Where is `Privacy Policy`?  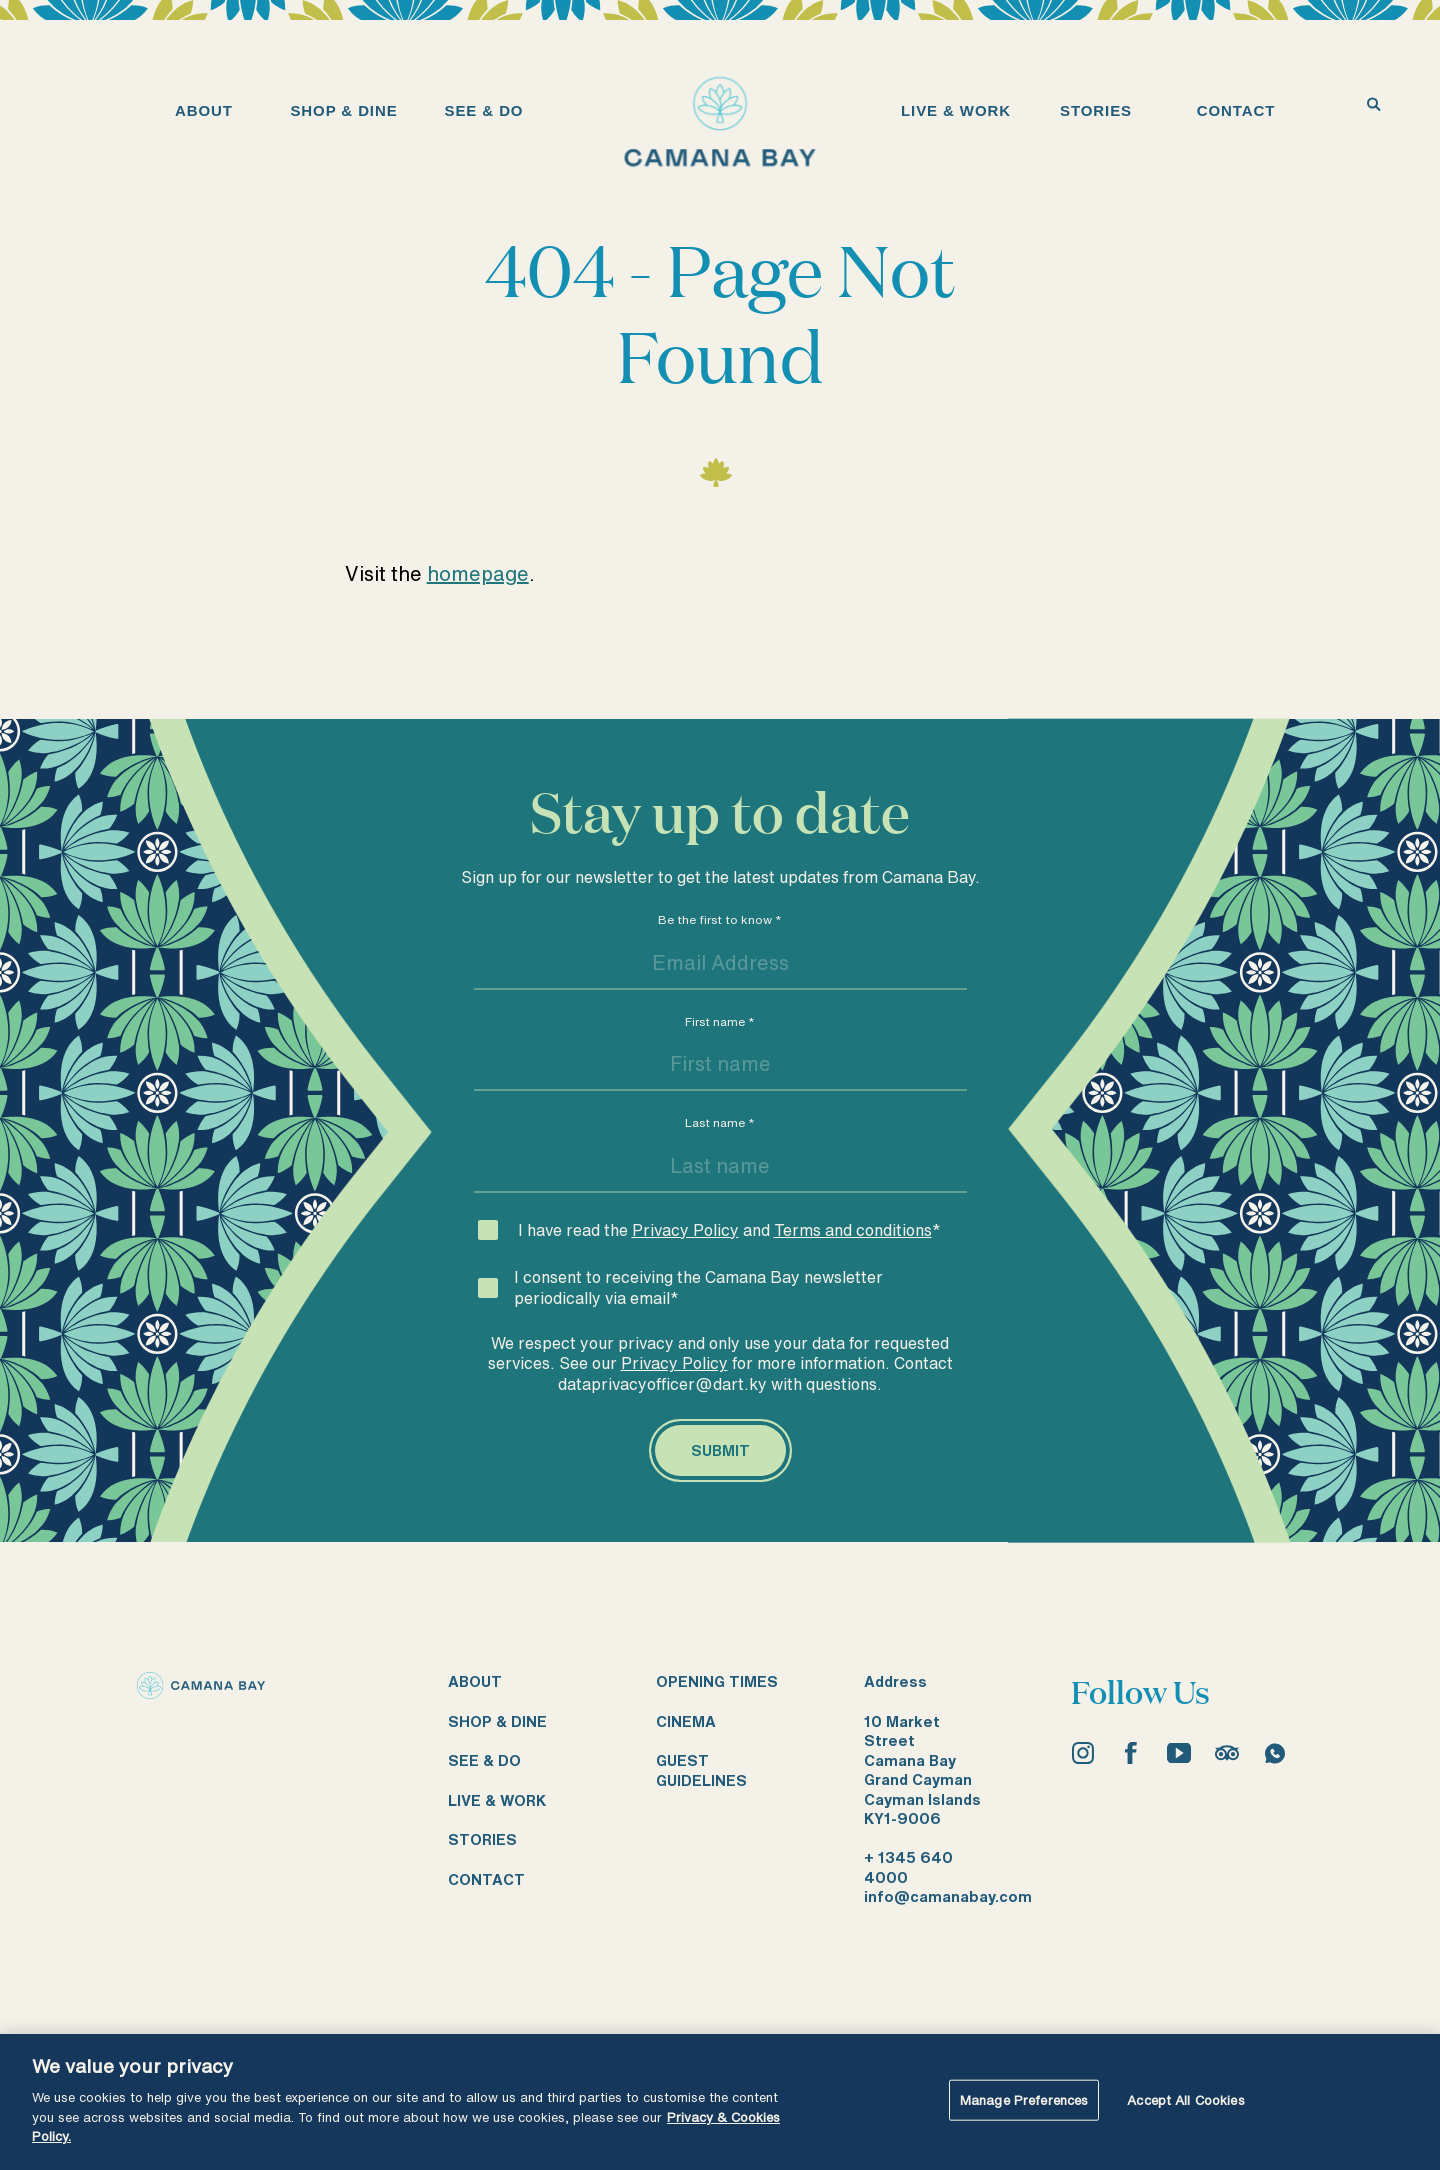 Privacy Policy is located at coordinates (685, 1230).